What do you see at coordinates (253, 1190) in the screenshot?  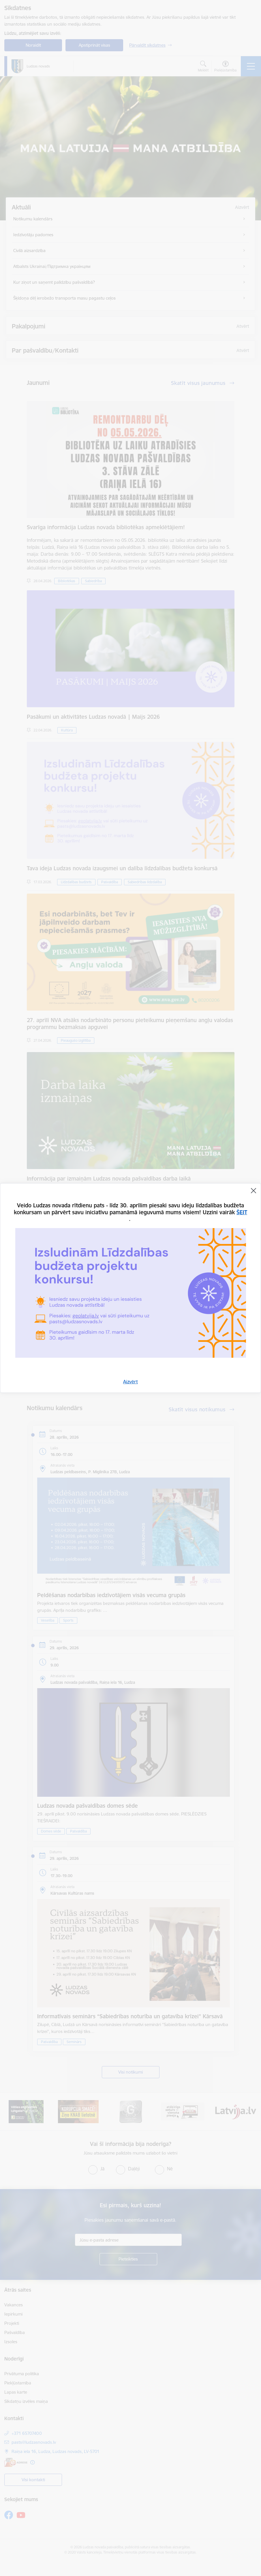 I see `[Aizvērt]` at bounding box center [253, 1190].